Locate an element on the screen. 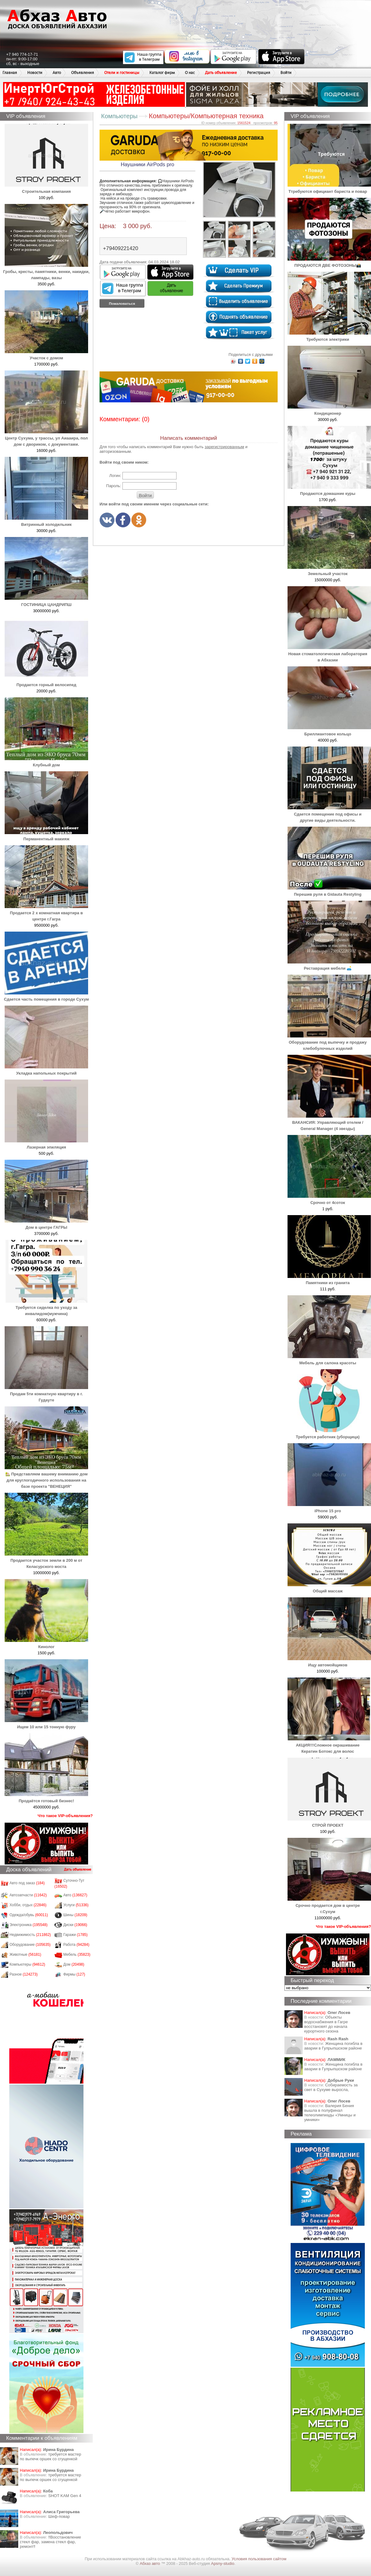 The width and height of the screenshot is (371, 2576). Животные is located at coordinates (25, 1954).